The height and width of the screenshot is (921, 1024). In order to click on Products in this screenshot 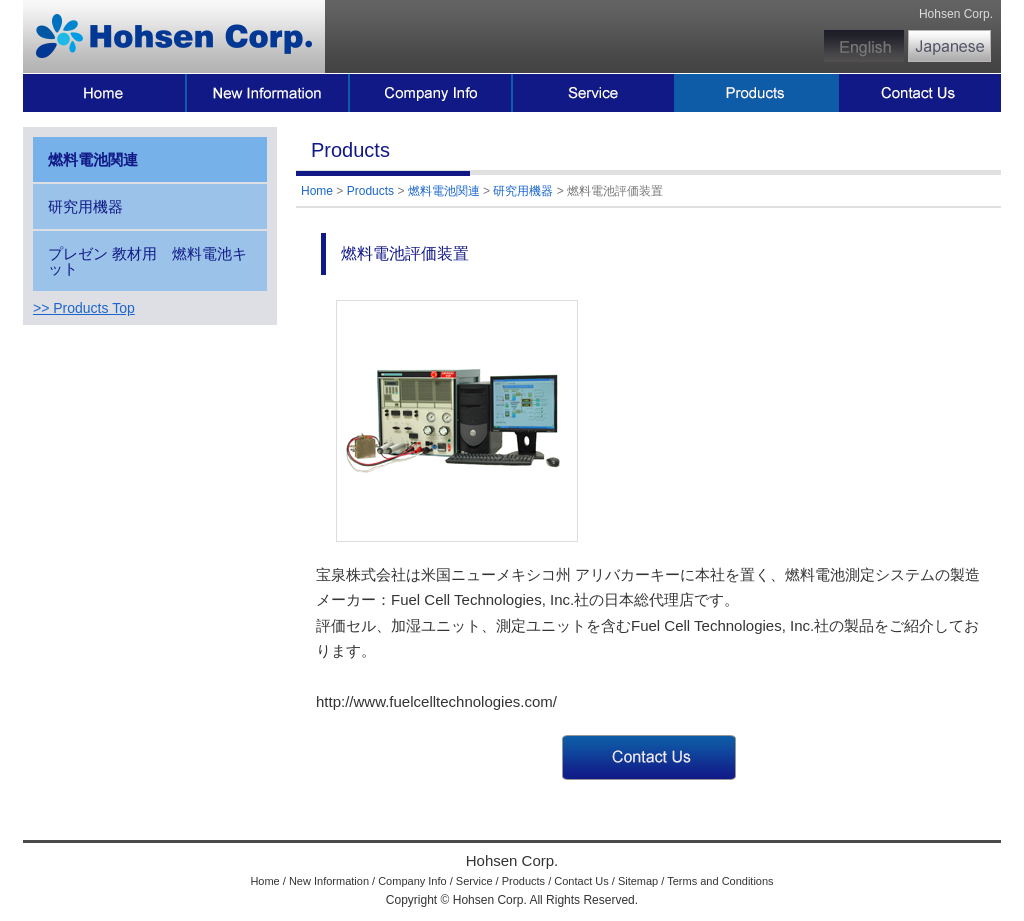, I will do `click(370, 191)`.